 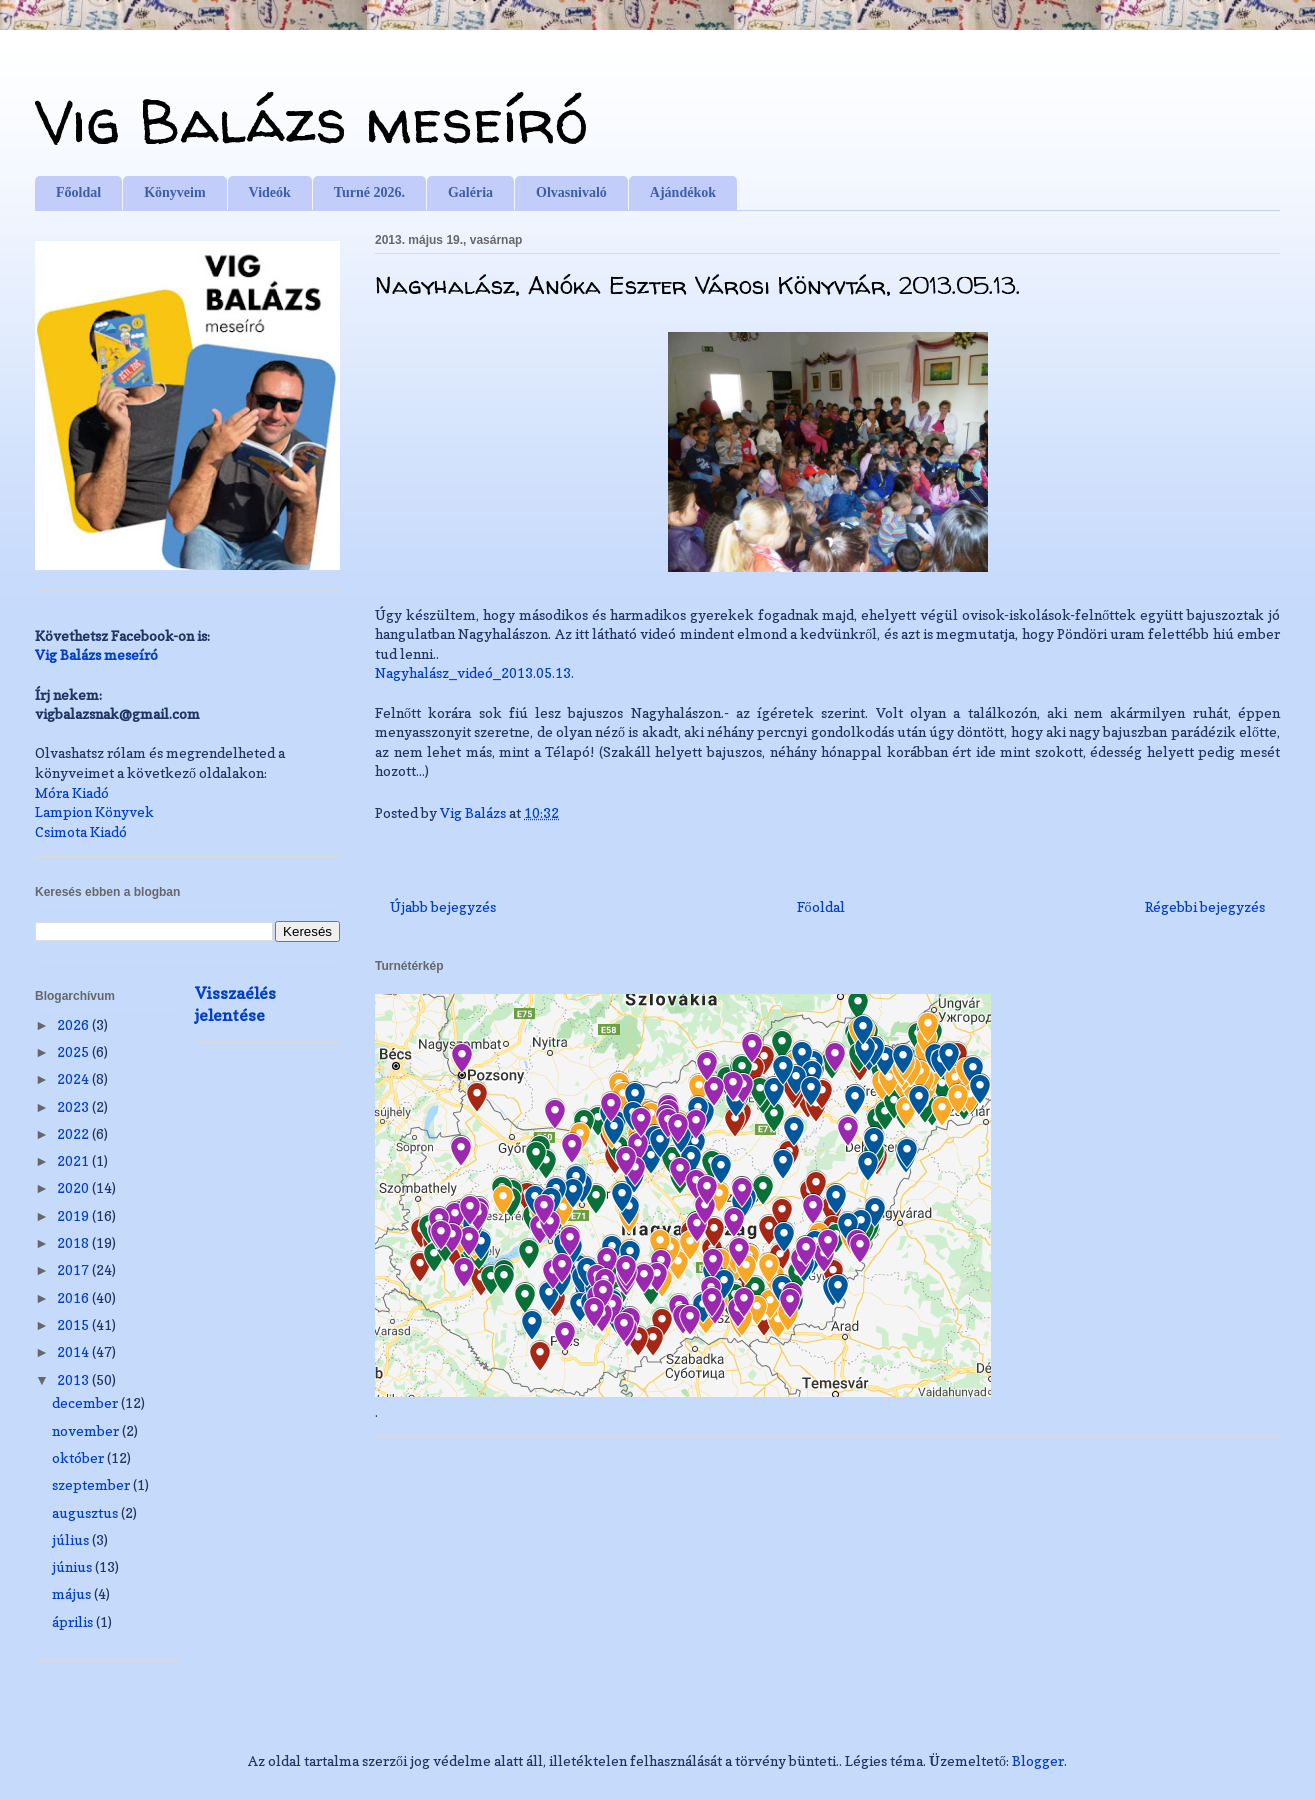 I want to click on Vig Balázs meseíró, so click(x=311, y=121).